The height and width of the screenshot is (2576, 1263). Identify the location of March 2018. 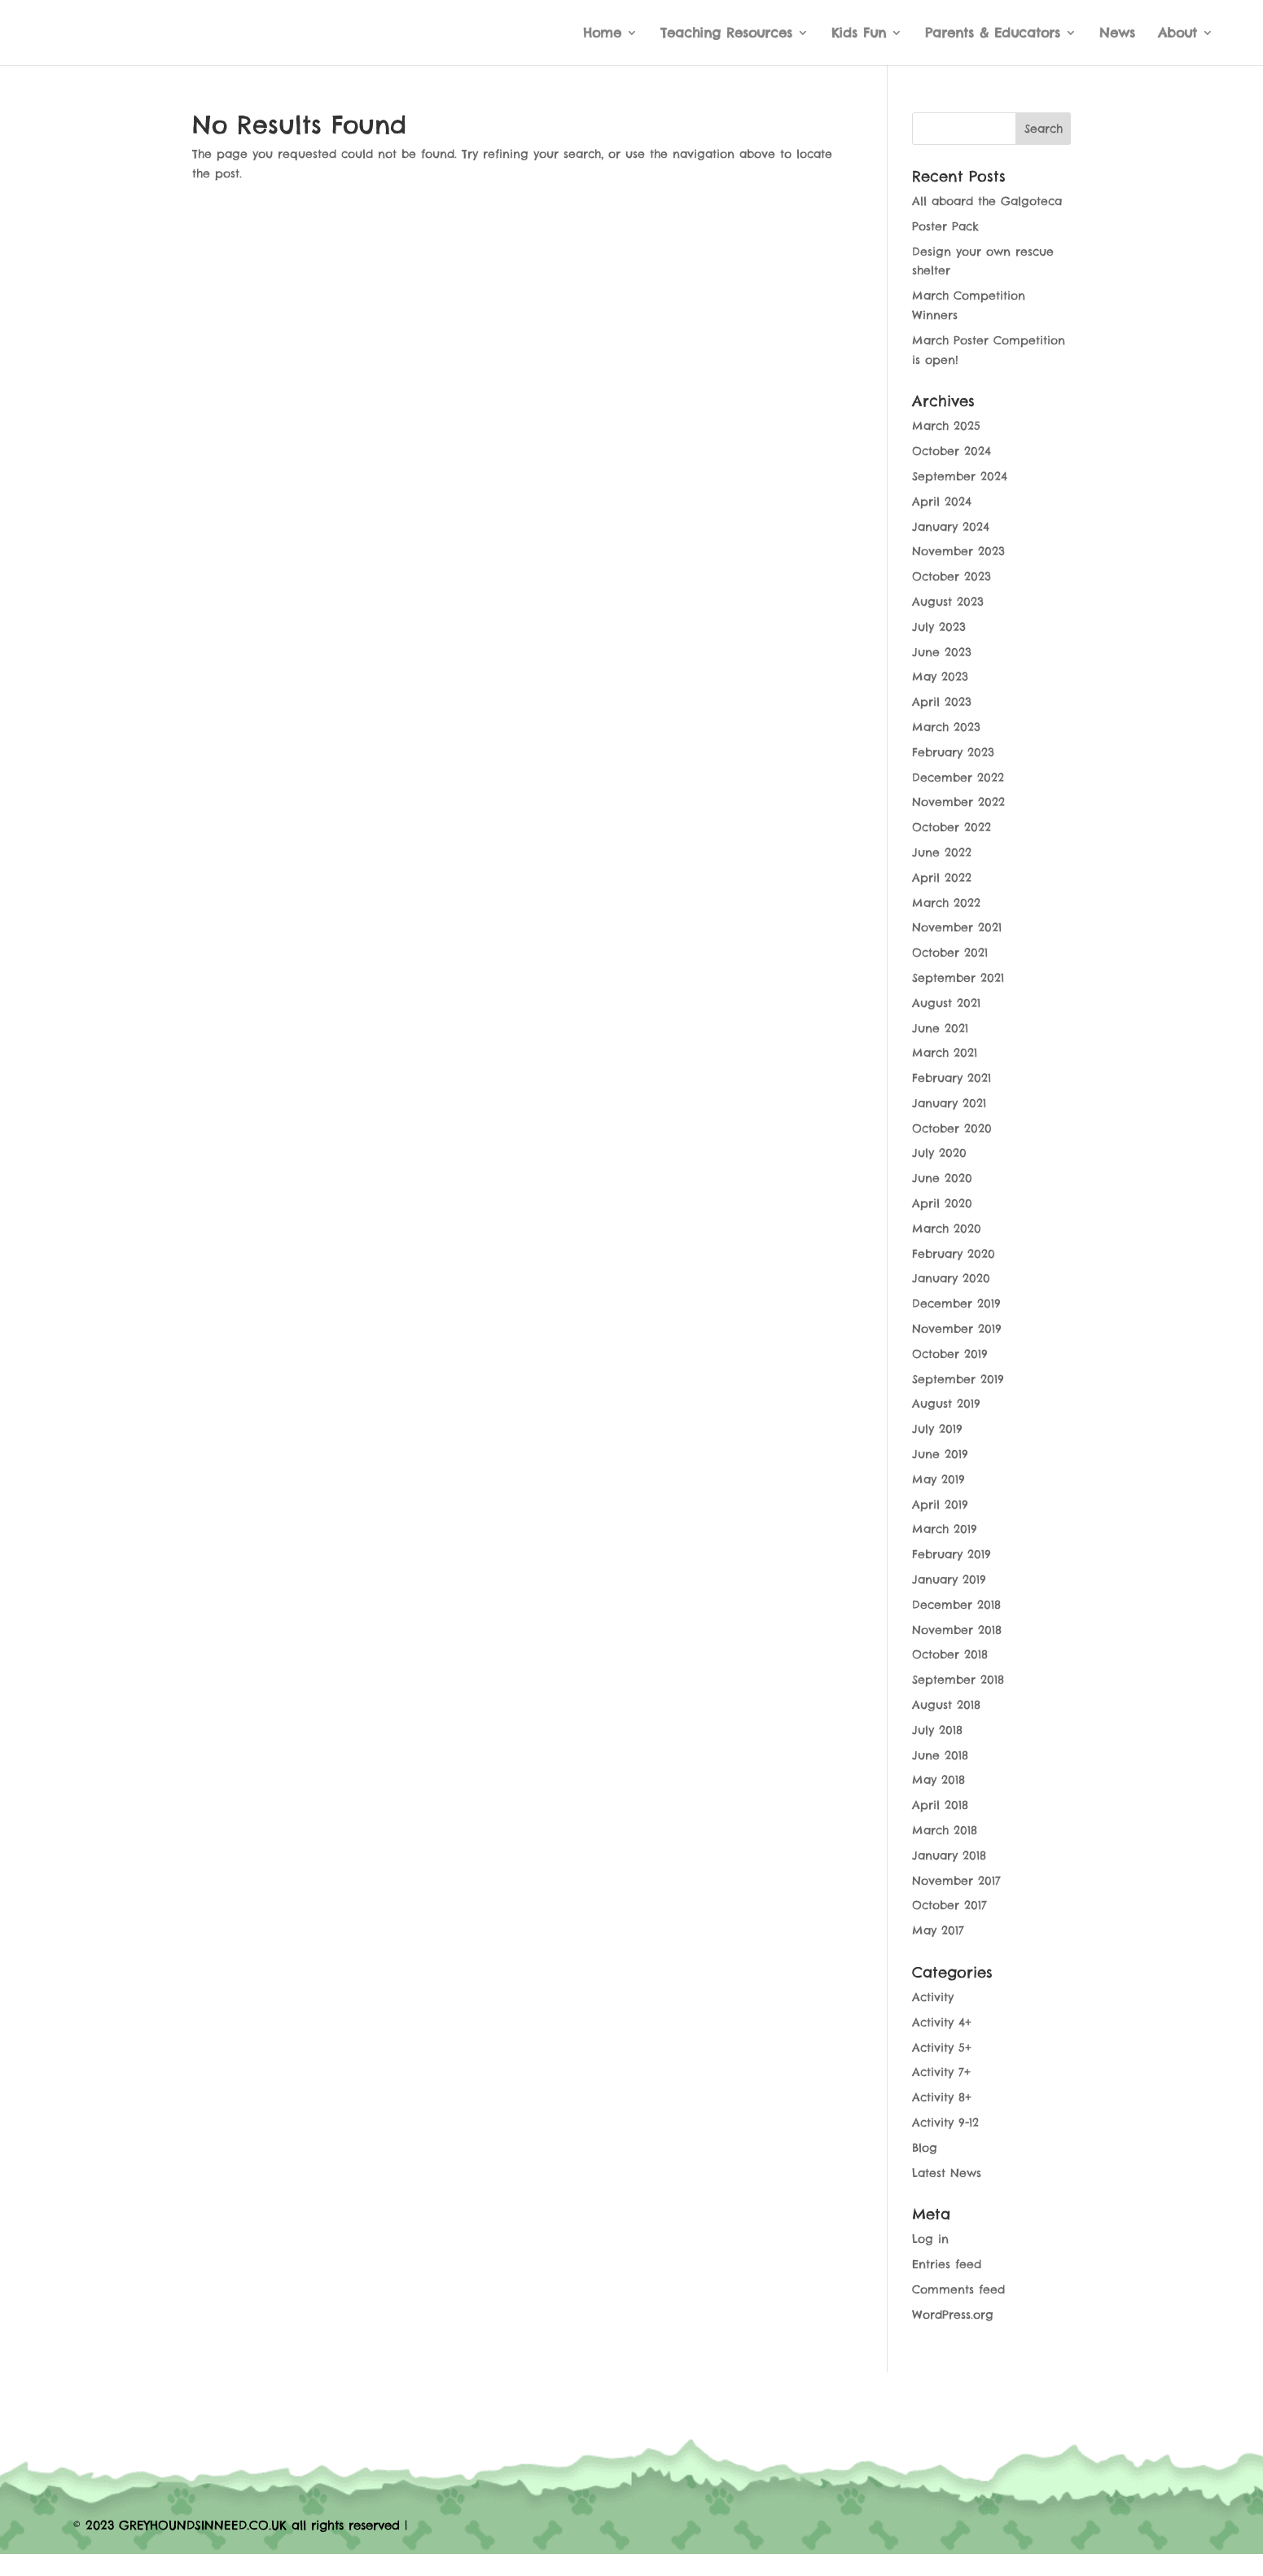
(944, 1830).